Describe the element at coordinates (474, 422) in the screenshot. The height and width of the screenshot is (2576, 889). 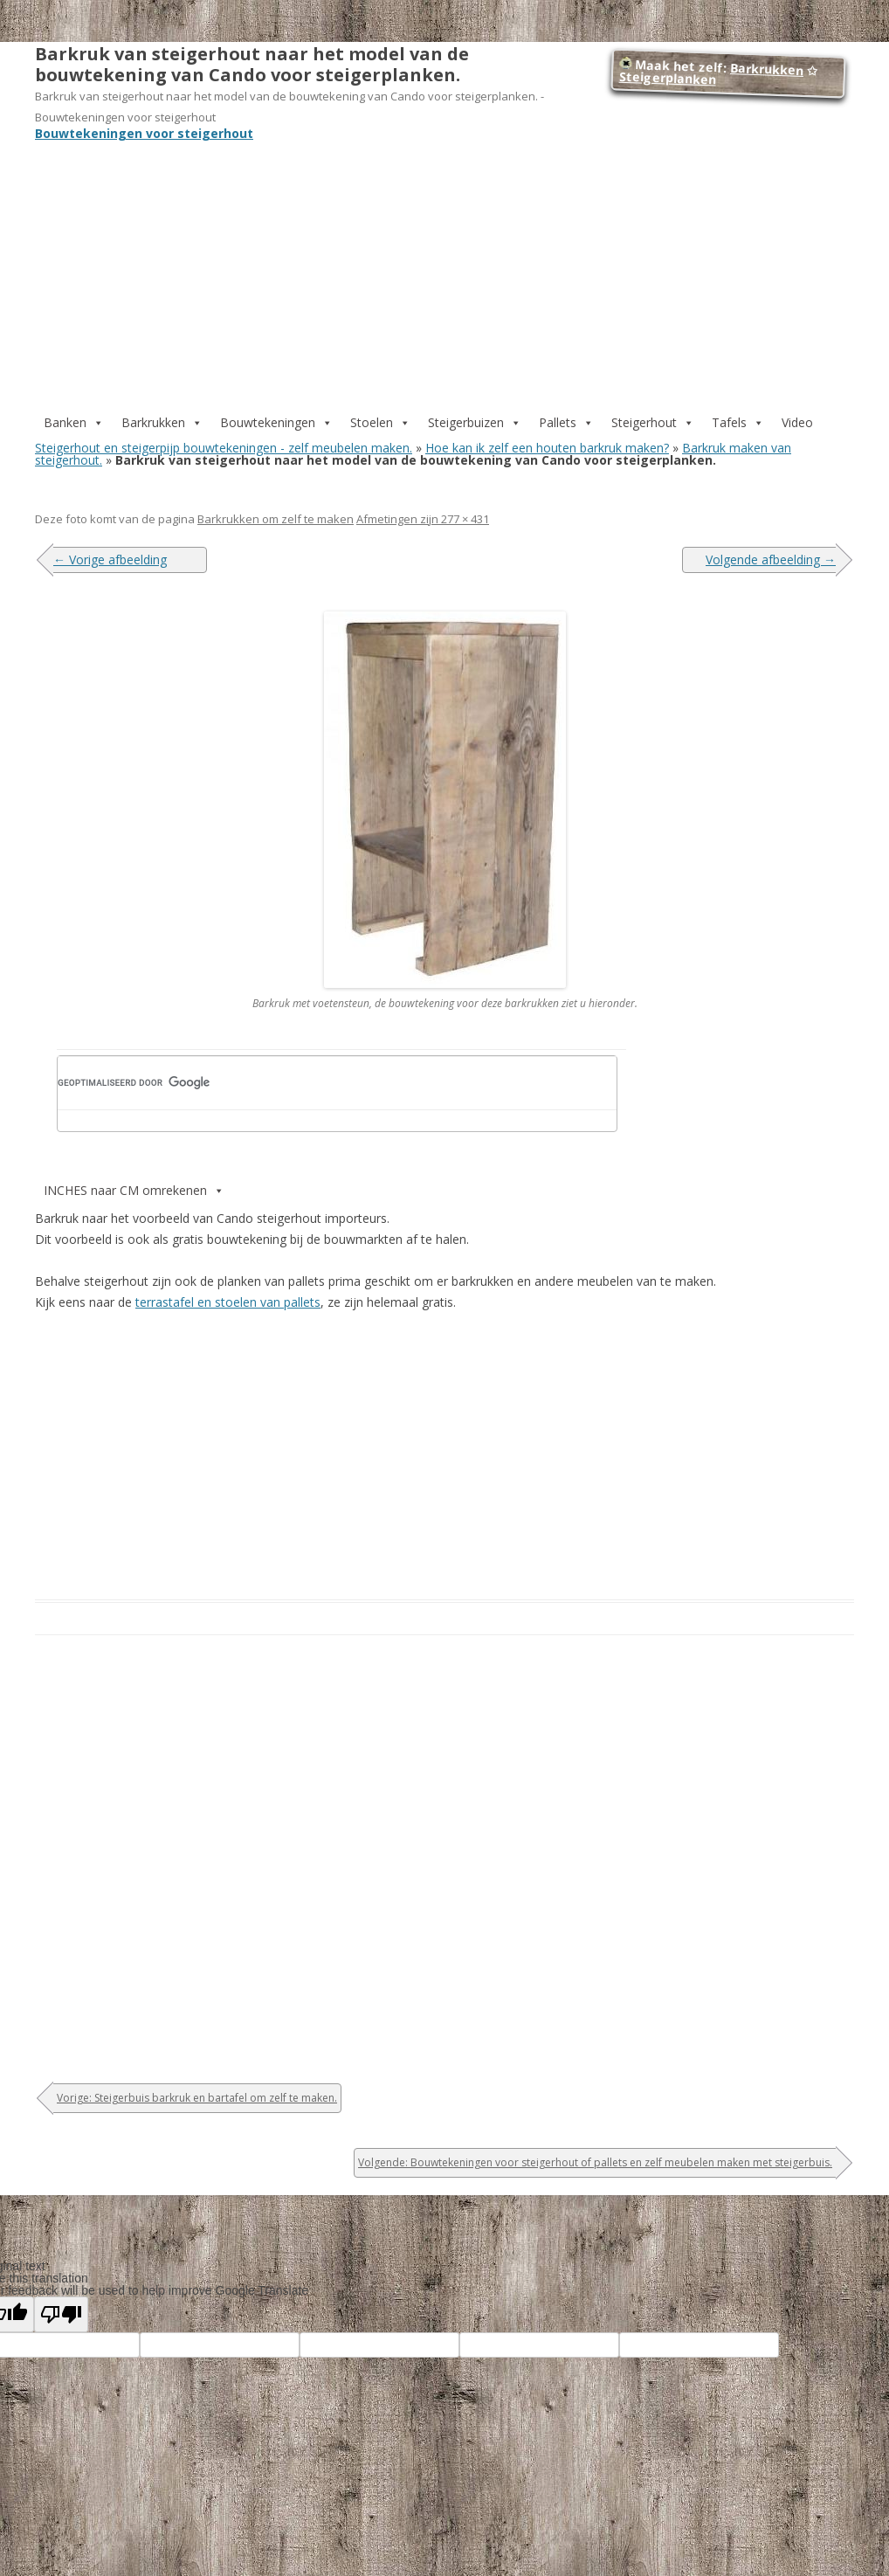
I see `Steigerbuizen` at that location.